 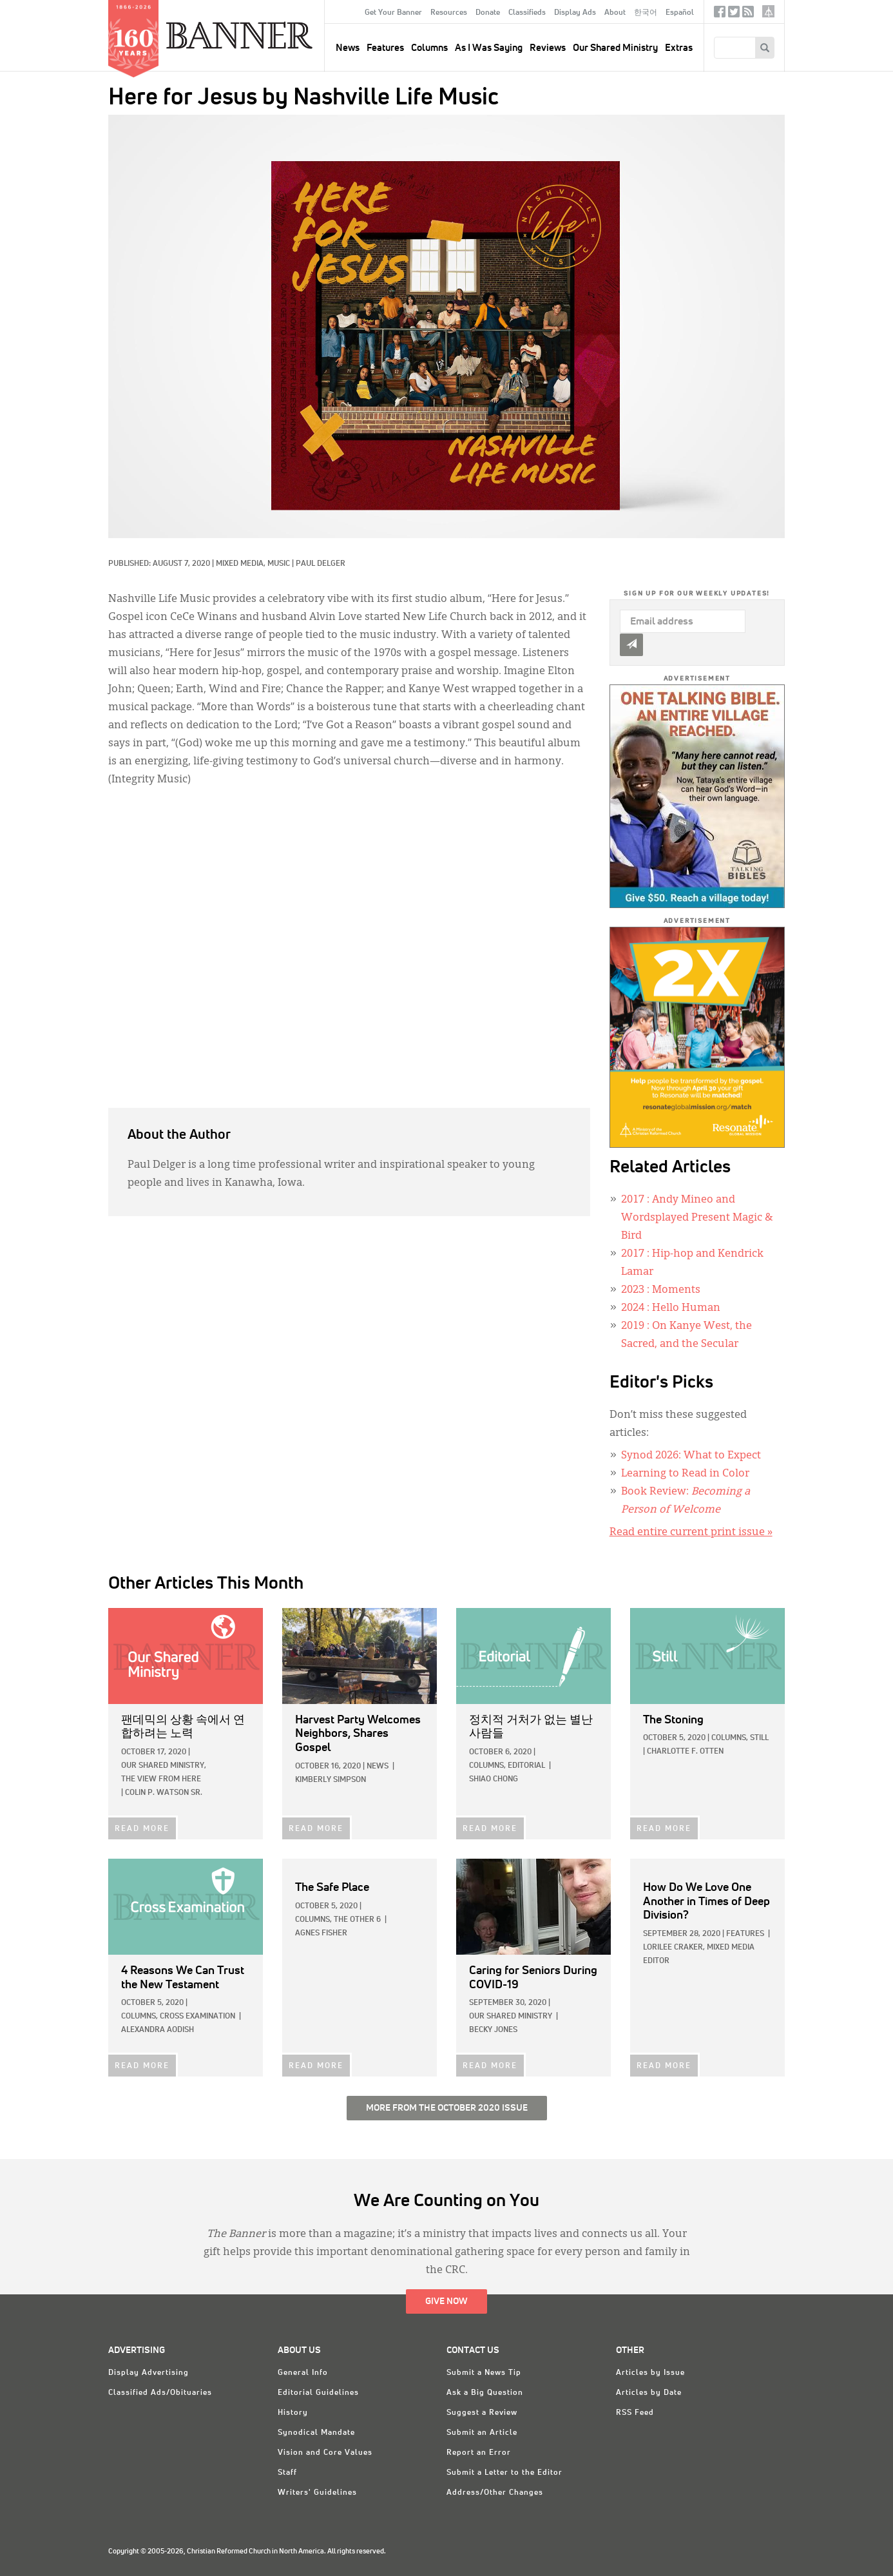 What do you see at coordinates (660, 1290) in the screenshot?
I see `: Moments` at bounding box center [660, 1290].